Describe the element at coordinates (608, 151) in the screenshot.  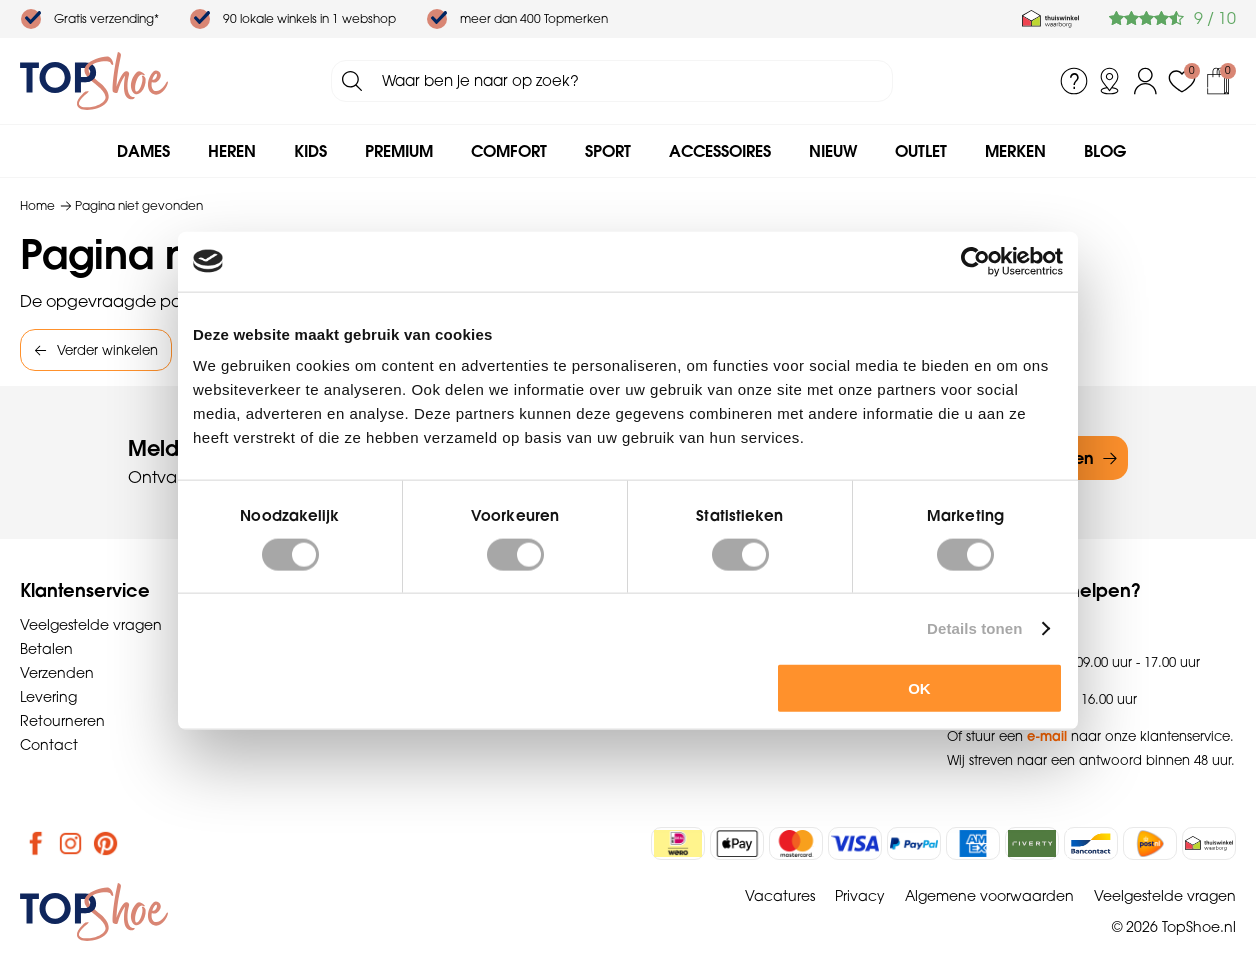
I see `Sport` at that location.